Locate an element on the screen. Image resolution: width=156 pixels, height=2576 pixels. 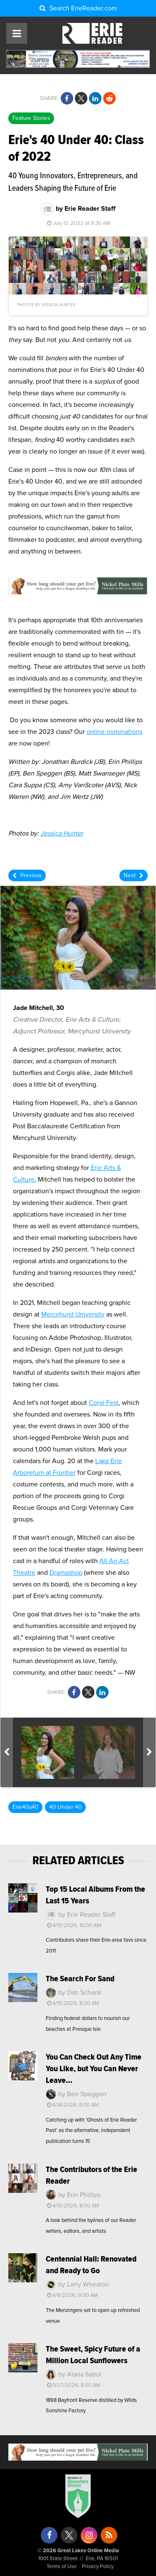
Feature Stories is located at coordinates (31, 118).